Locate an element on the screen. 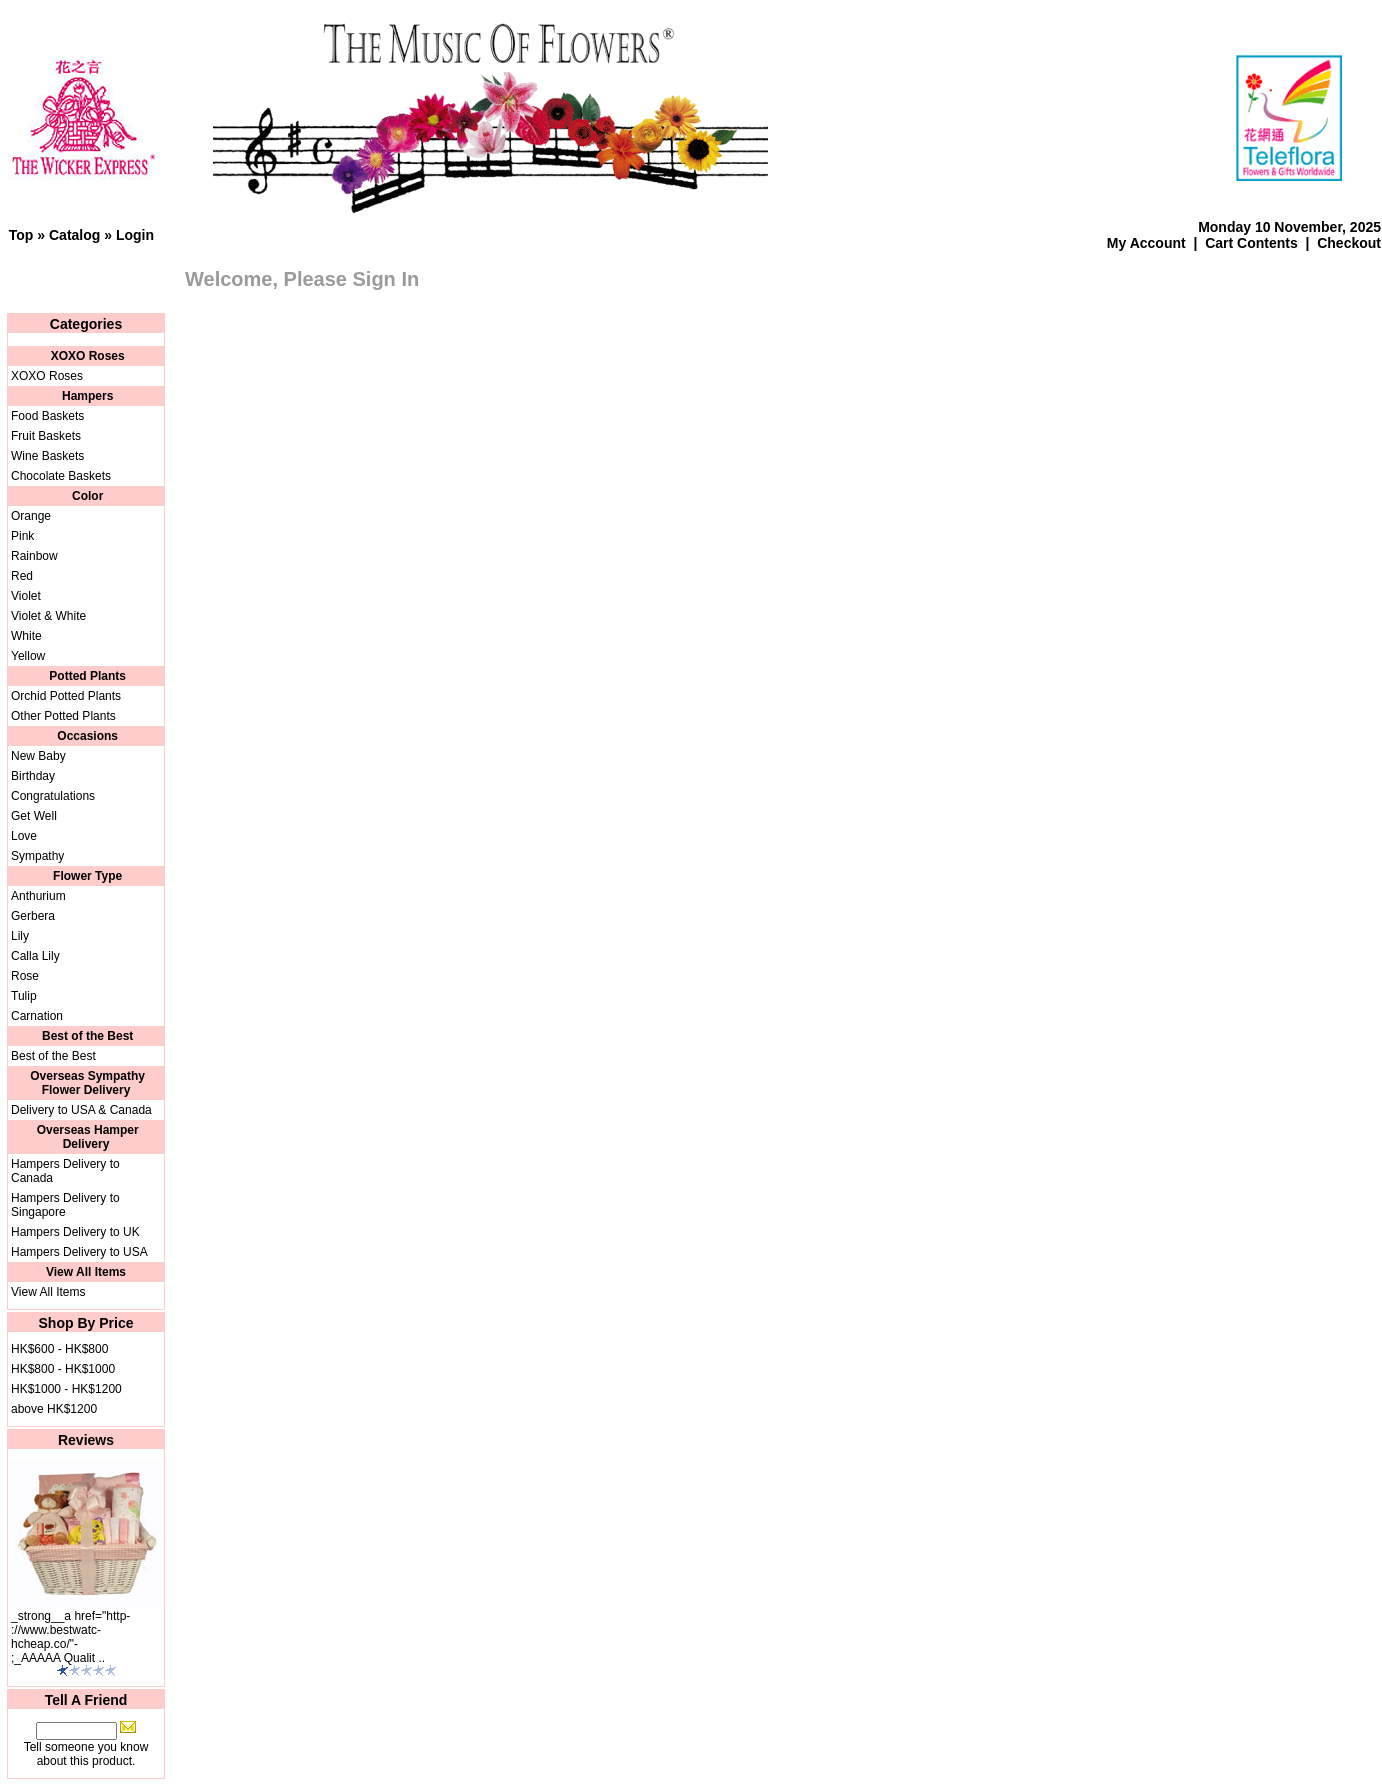  above HK$1200 is located at coordinates (54, 1409).